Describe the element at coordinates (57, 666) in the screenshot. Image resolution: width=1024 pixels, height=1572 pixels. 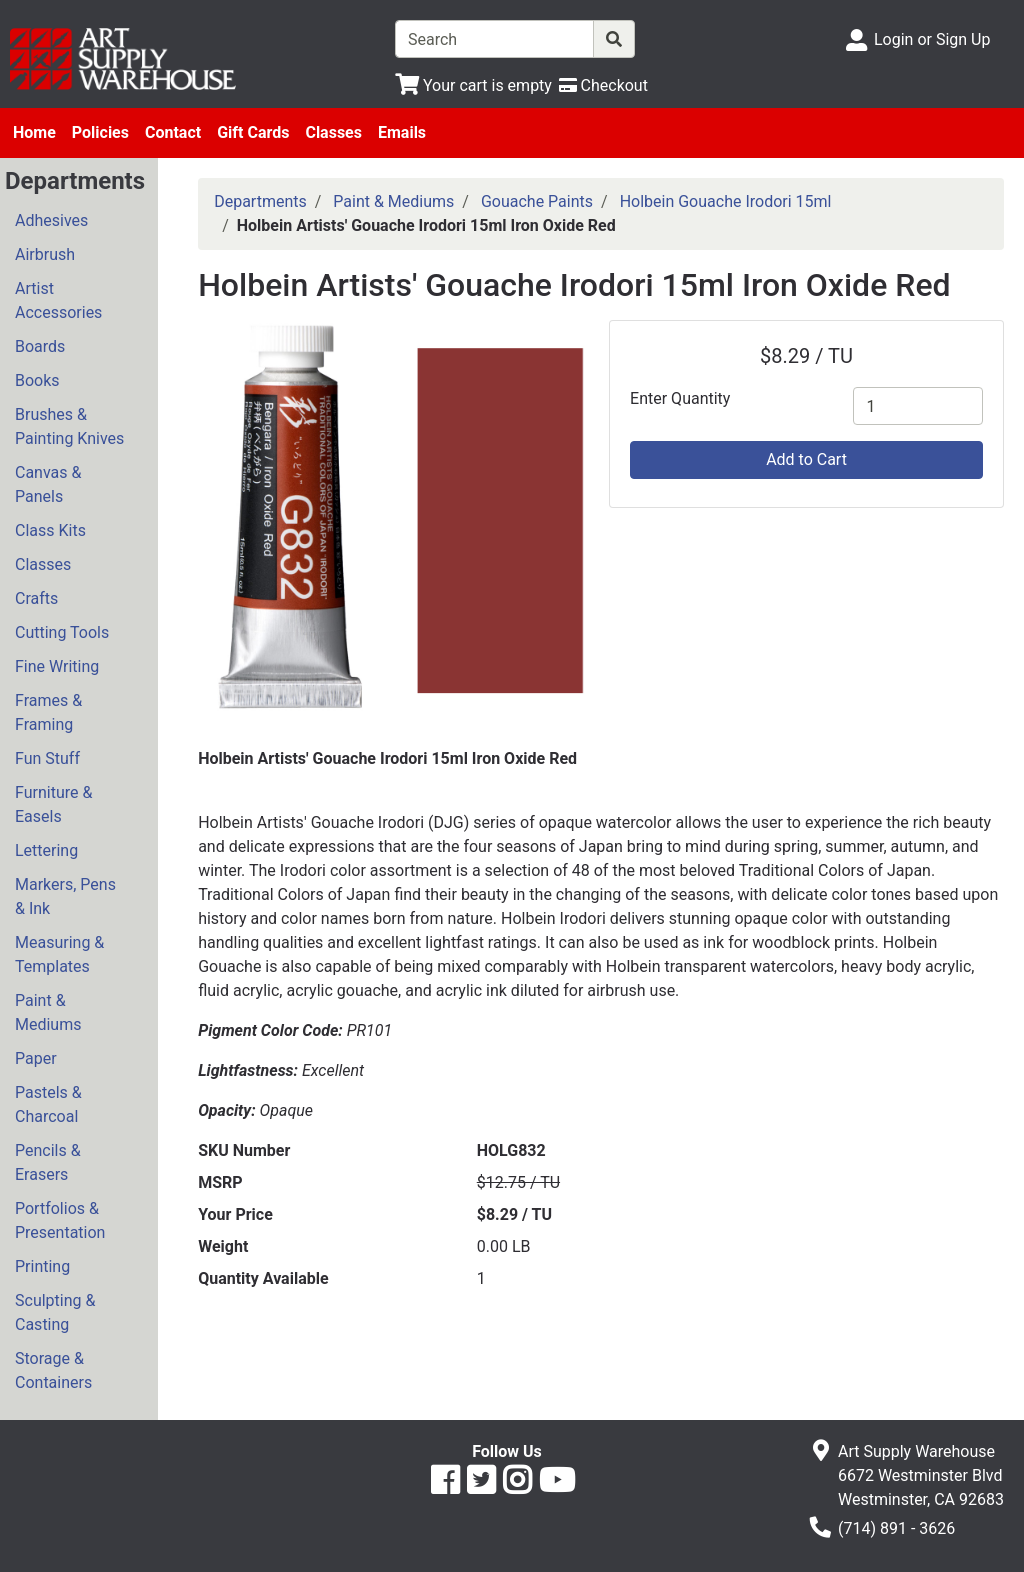
I see `Fine Writing` at that location.